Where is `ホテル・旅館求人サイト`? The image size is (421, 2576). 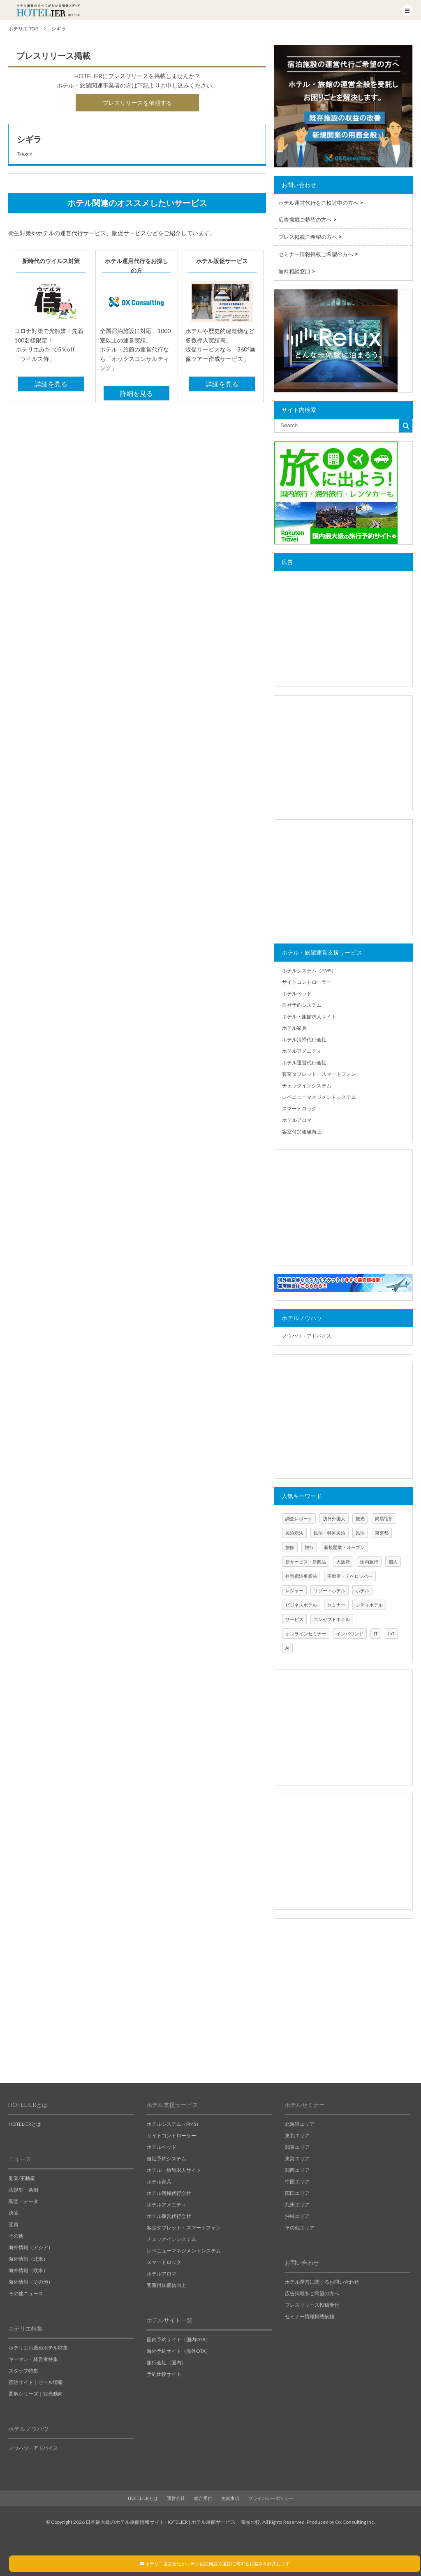 ホテル・旅館求人サイト is located at coordinates (309, 1016).